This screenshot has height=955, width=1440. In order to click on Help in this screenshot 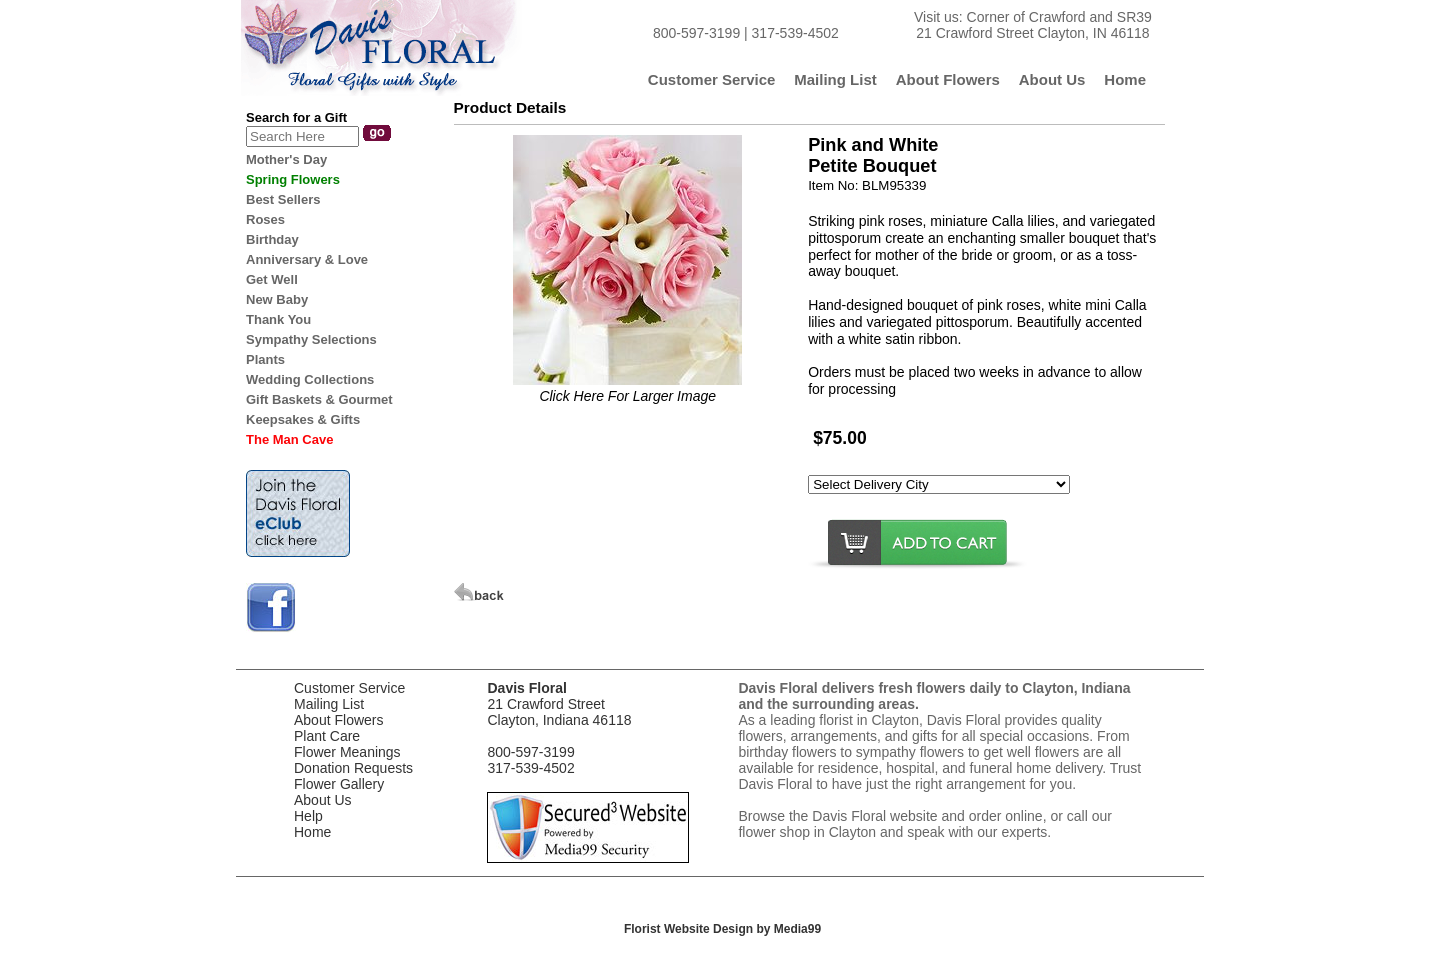, I will do `click(308, 816)`.